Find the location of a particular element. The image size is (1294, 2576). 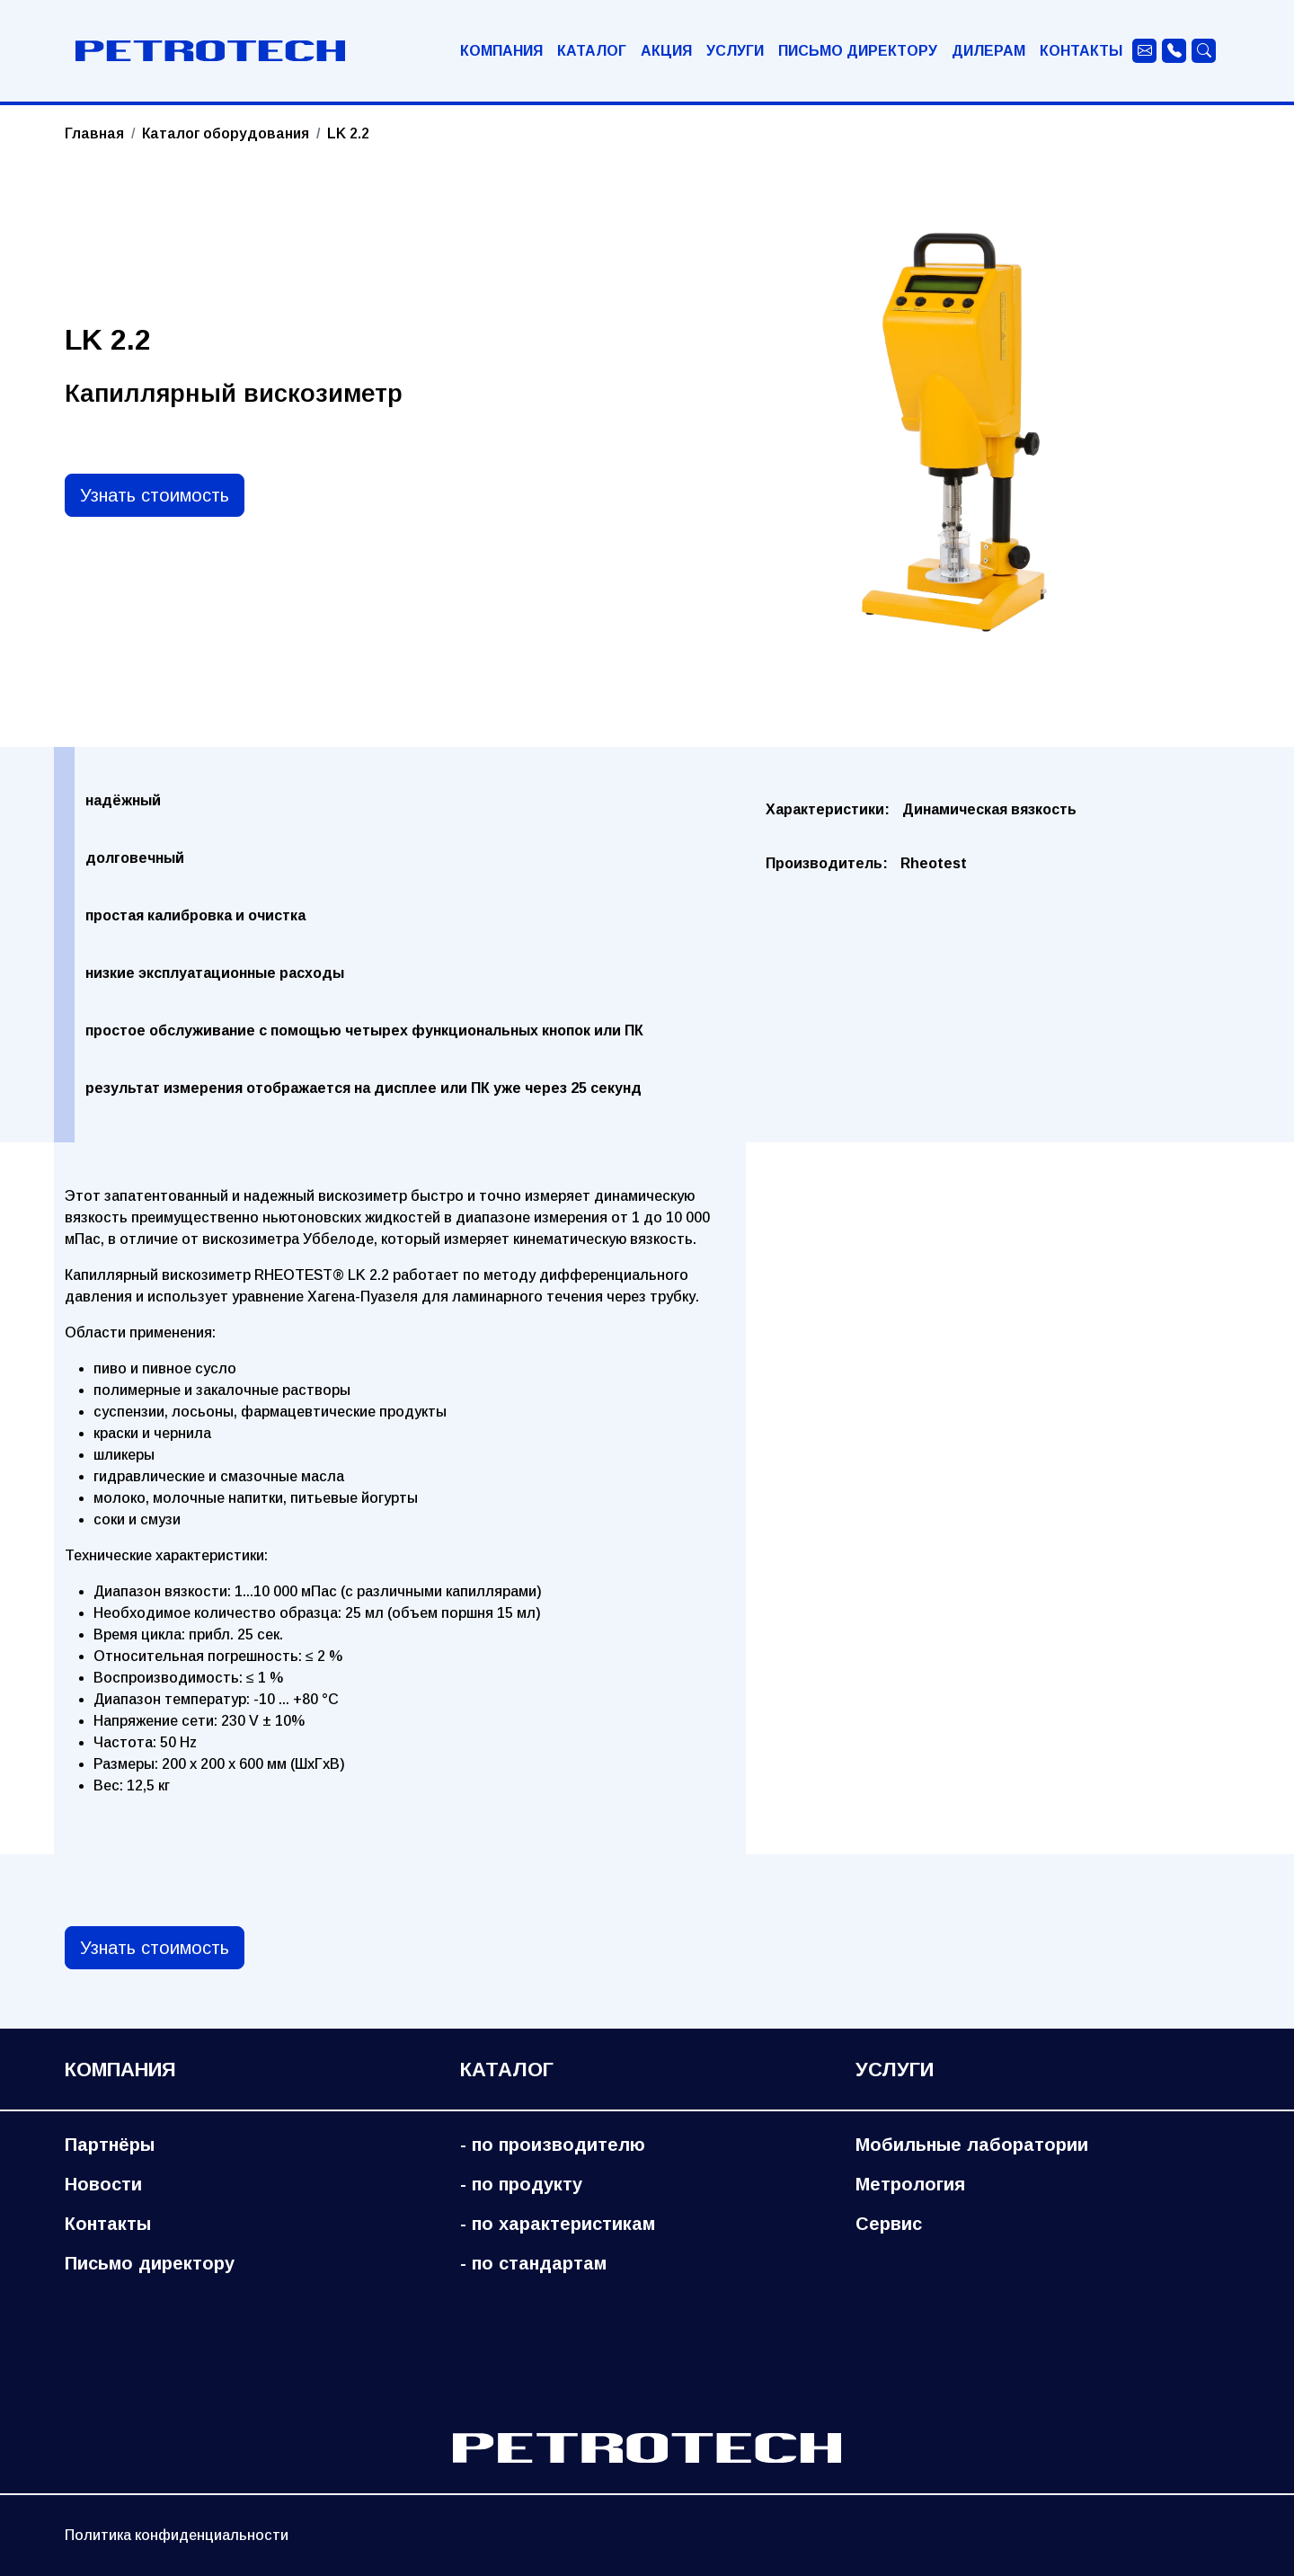

- по производителю is located at coordinates (552, 2144).